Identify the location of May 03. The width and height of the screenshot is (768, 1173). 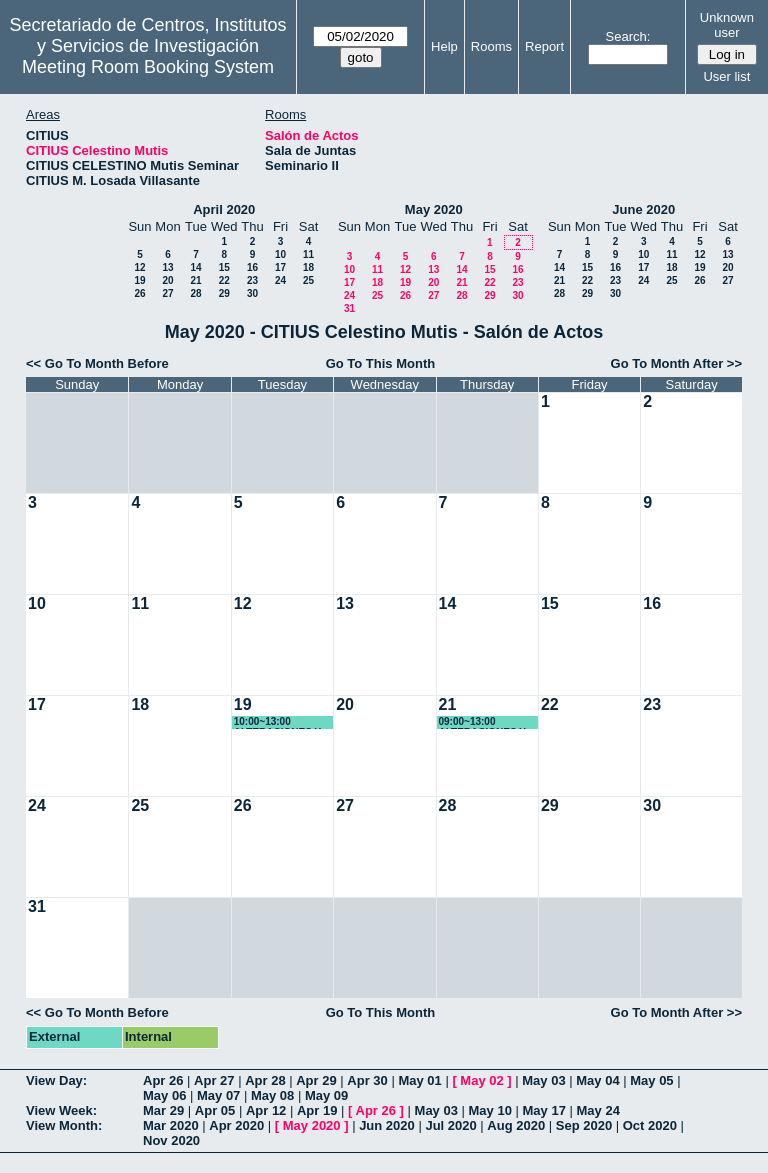
(543, 1080).